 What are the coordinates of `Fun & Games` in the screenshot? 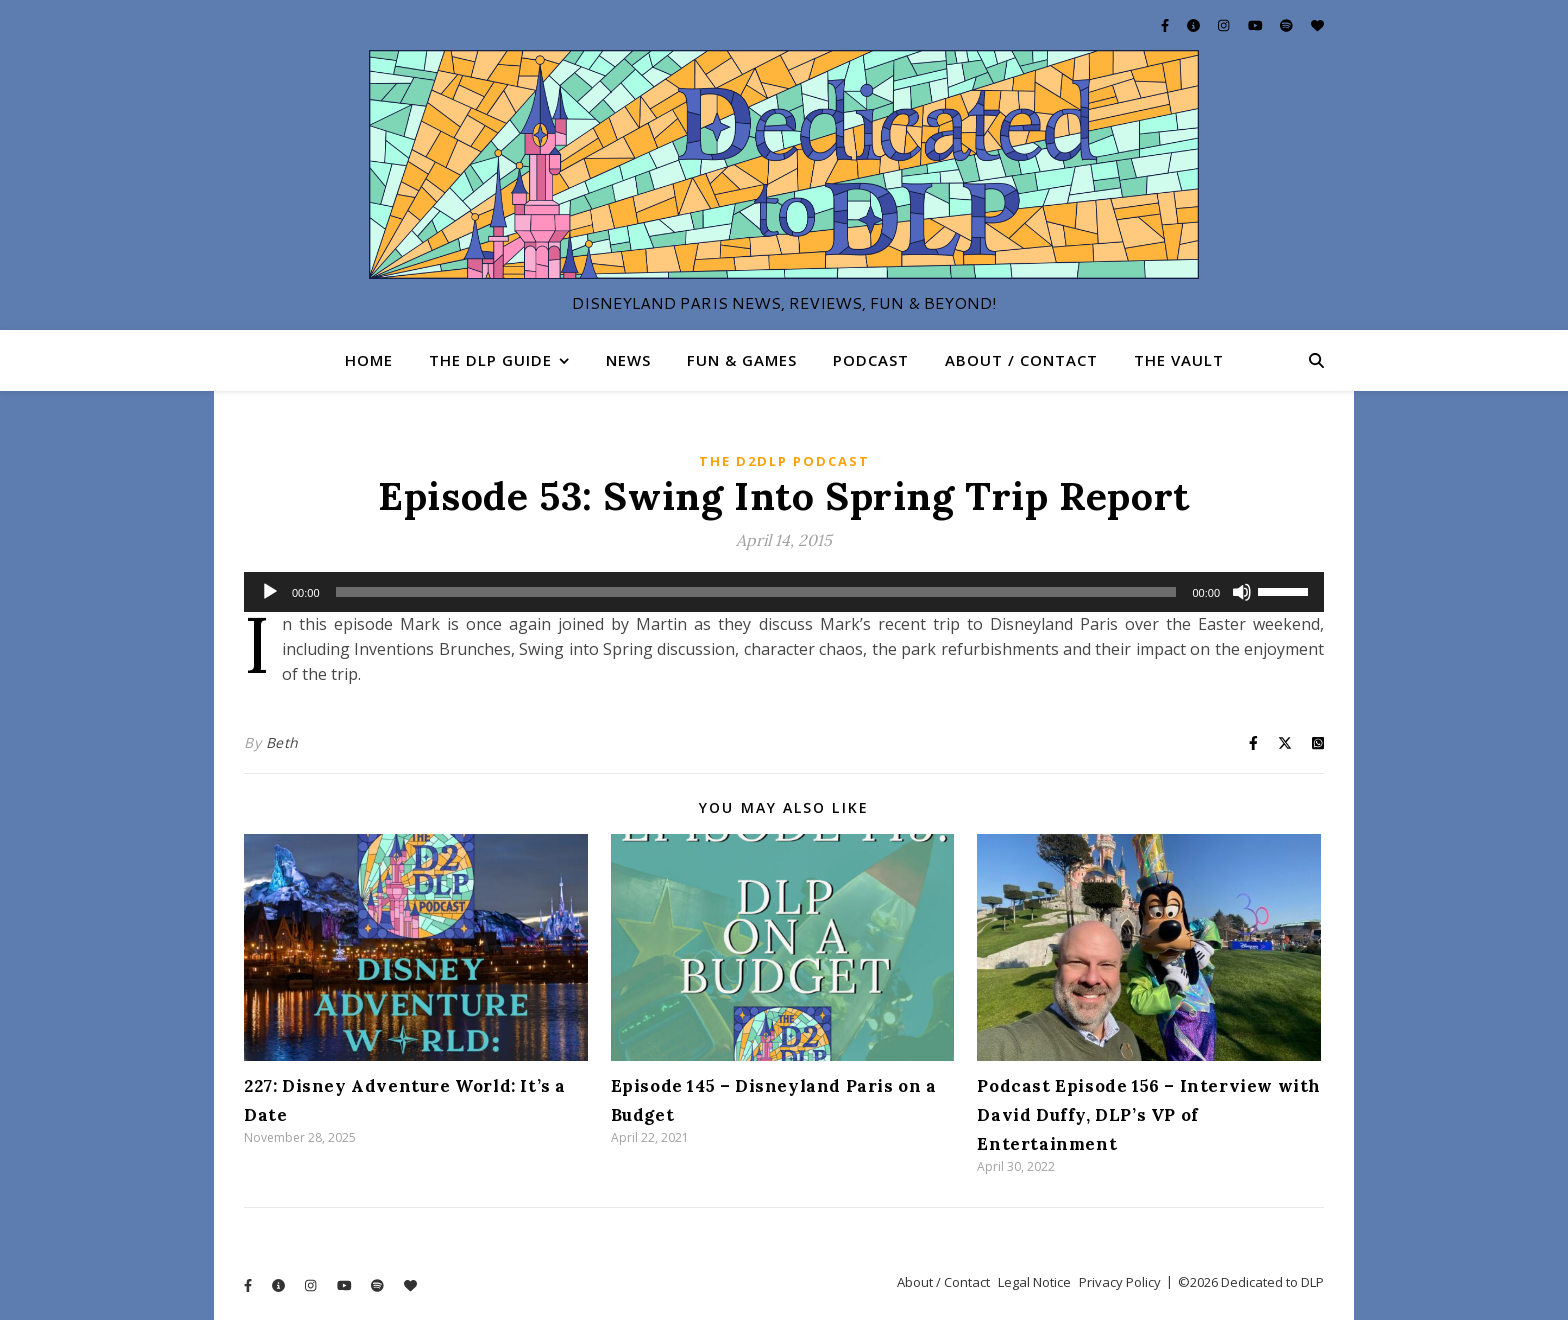 It's located at (742, 360).